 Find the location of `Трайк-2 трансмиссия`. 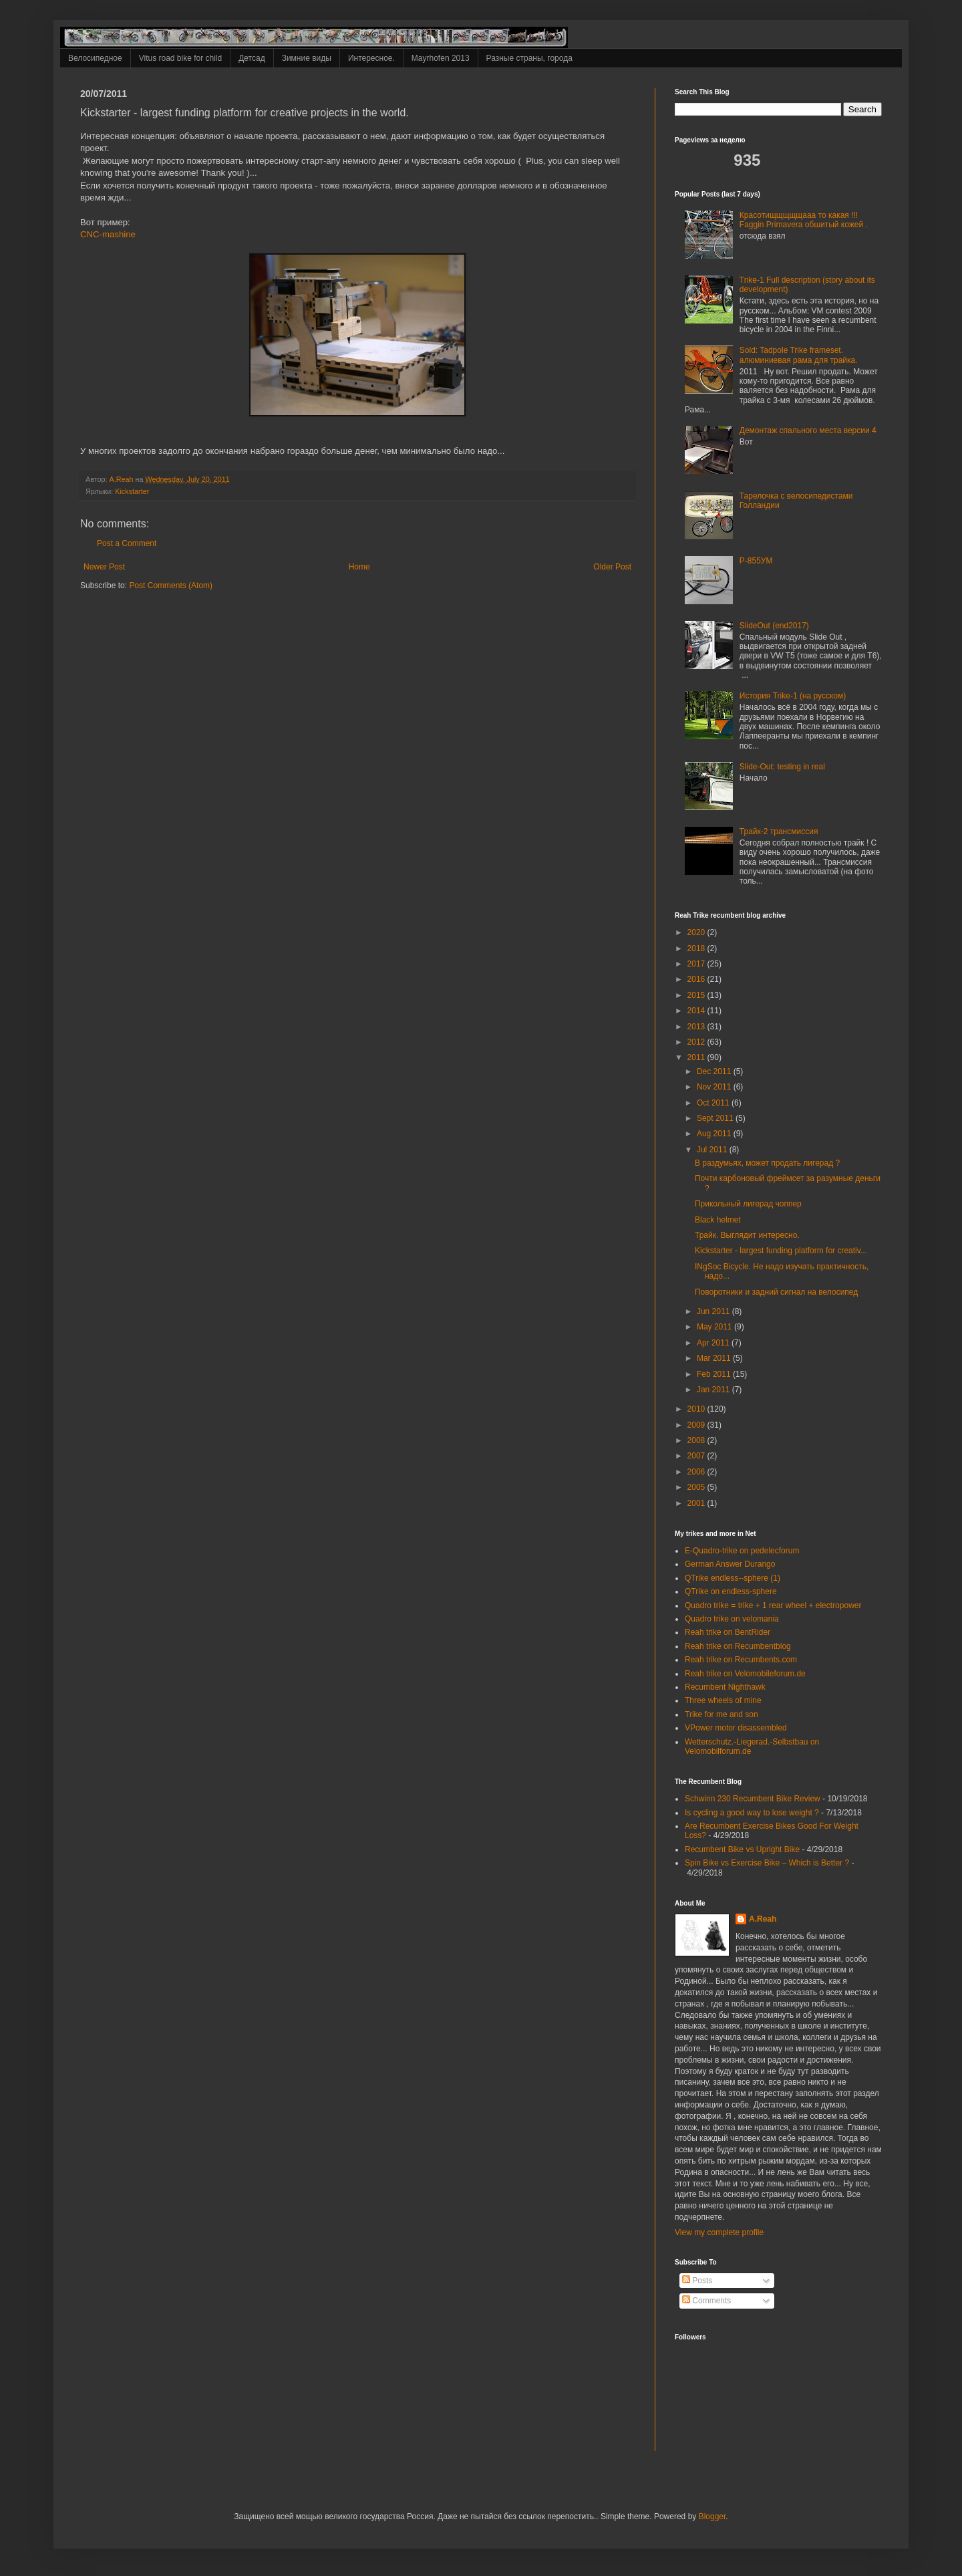

Трайк-2 трансмиссия is located at coordinates (779, 831).